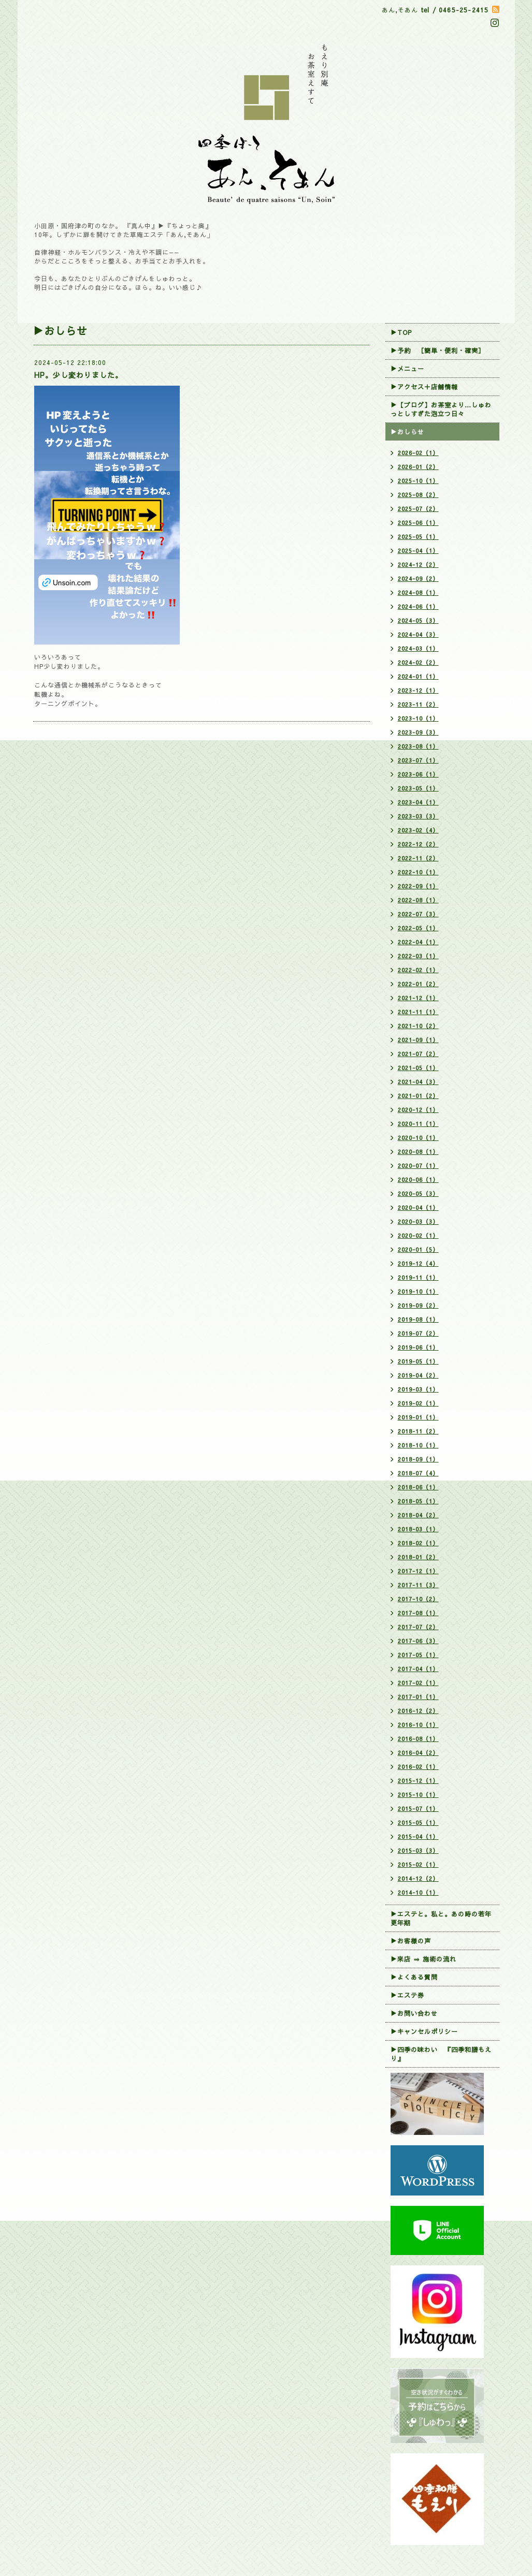  Describe the element at coordinates (418, 1599) in the screenshot. I see `2017-10（2）` at that location.